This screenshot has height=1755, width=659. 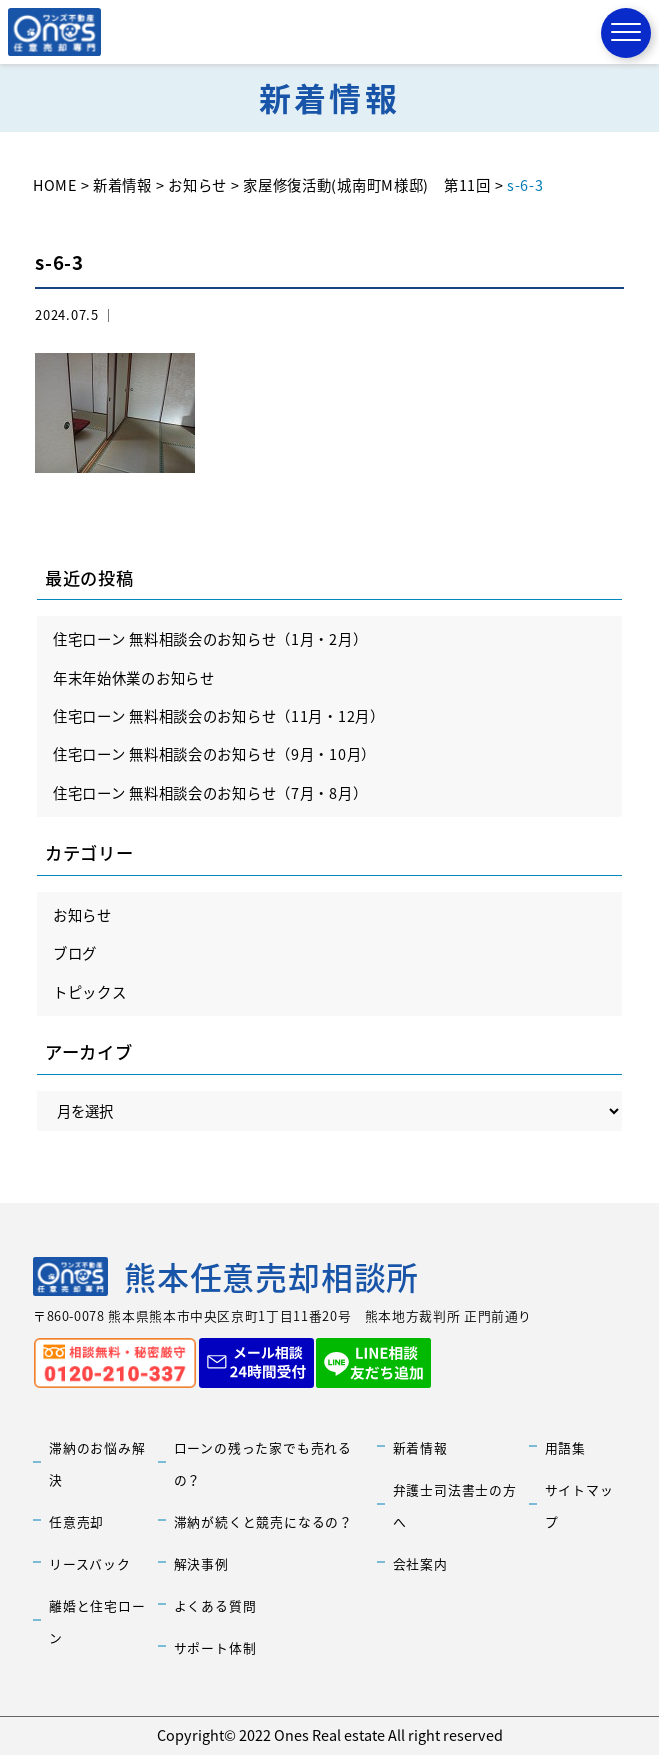 I want to click on 新着情報, so click(x=420, y=1447).